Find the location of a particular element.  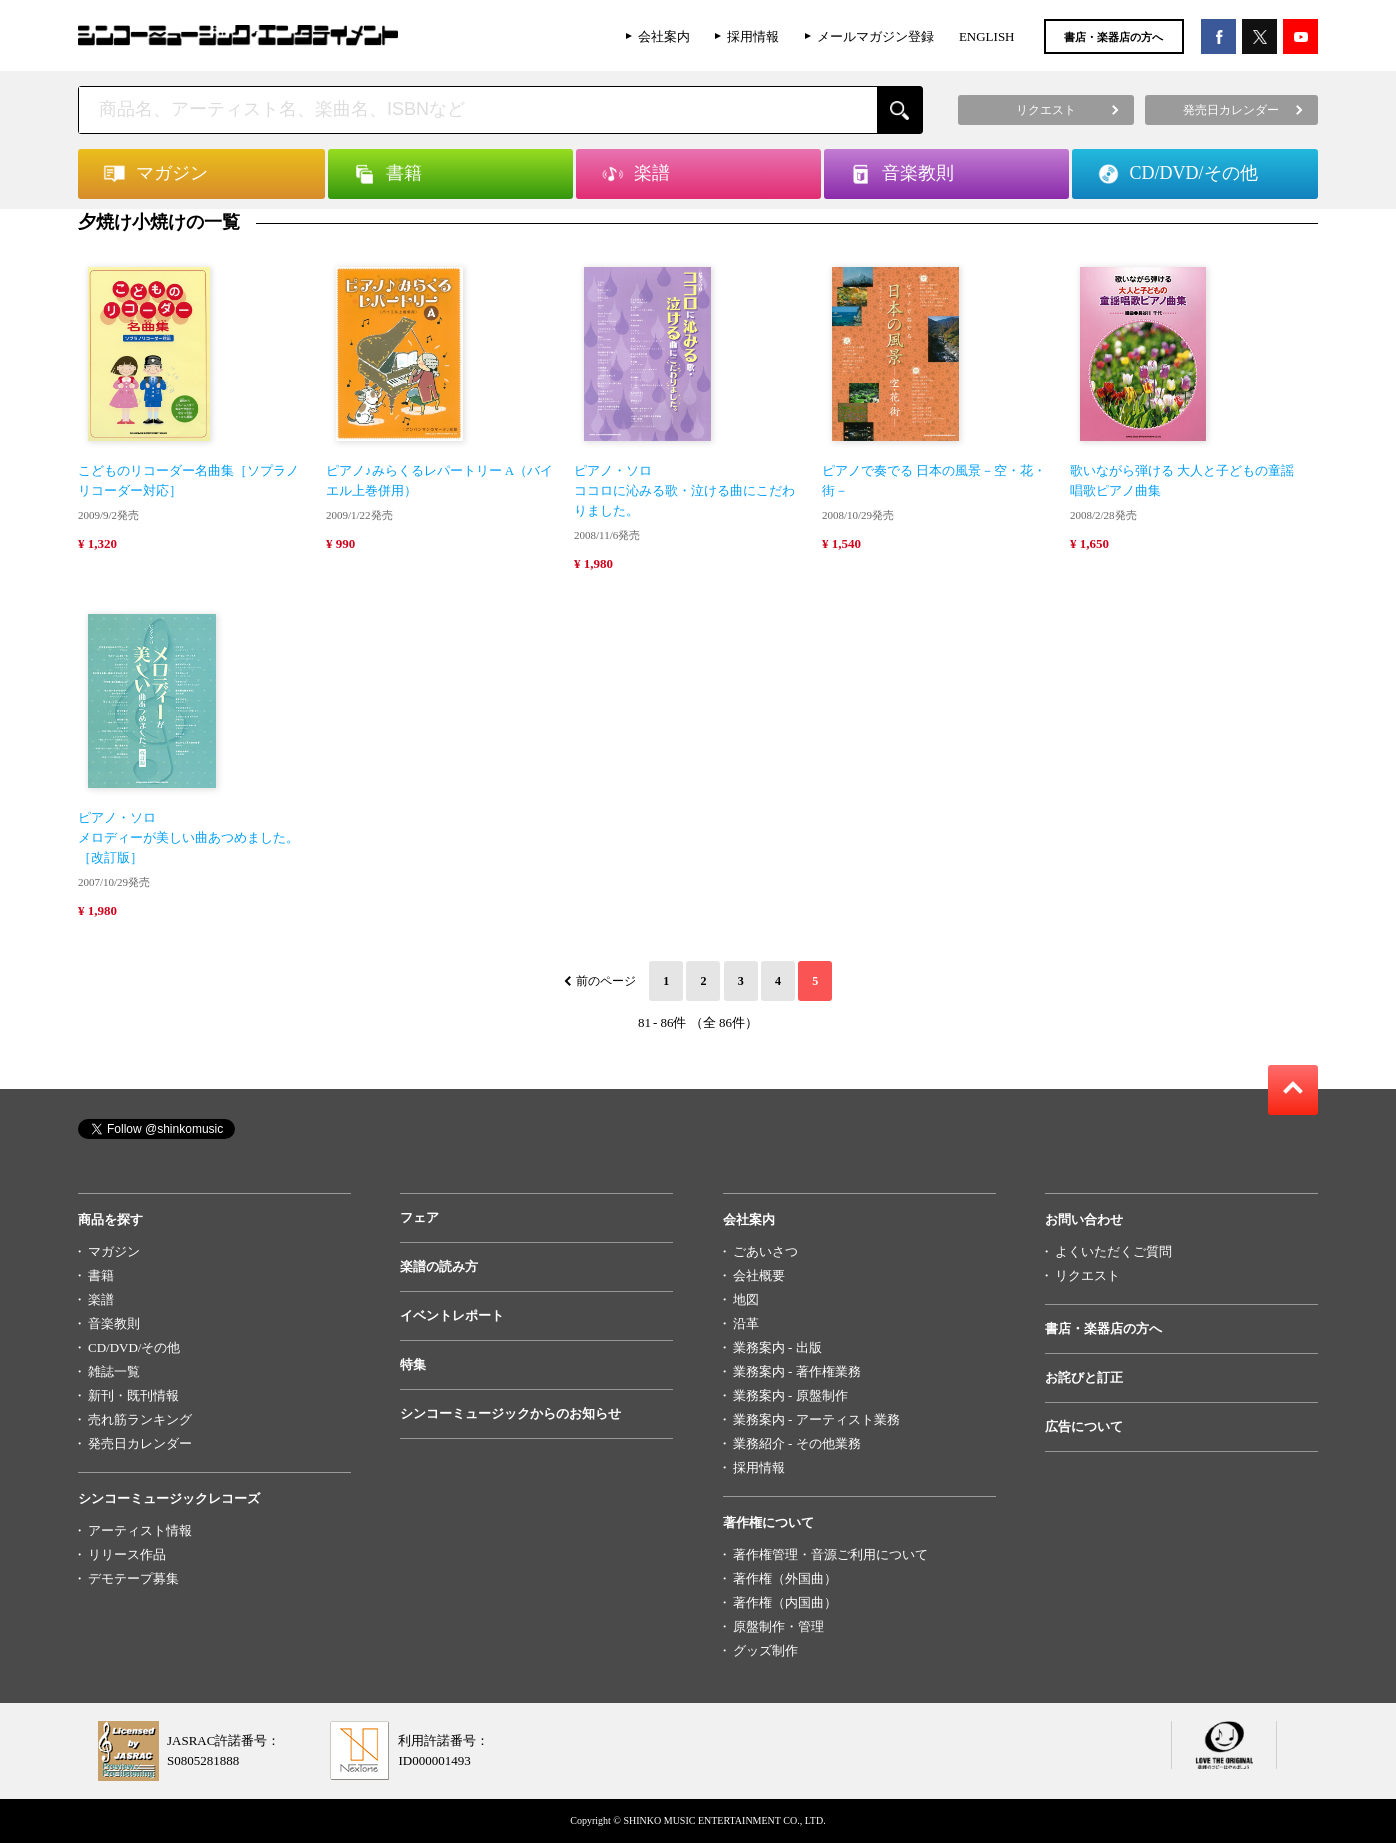

特集 is located at coordinates (413, 1364).